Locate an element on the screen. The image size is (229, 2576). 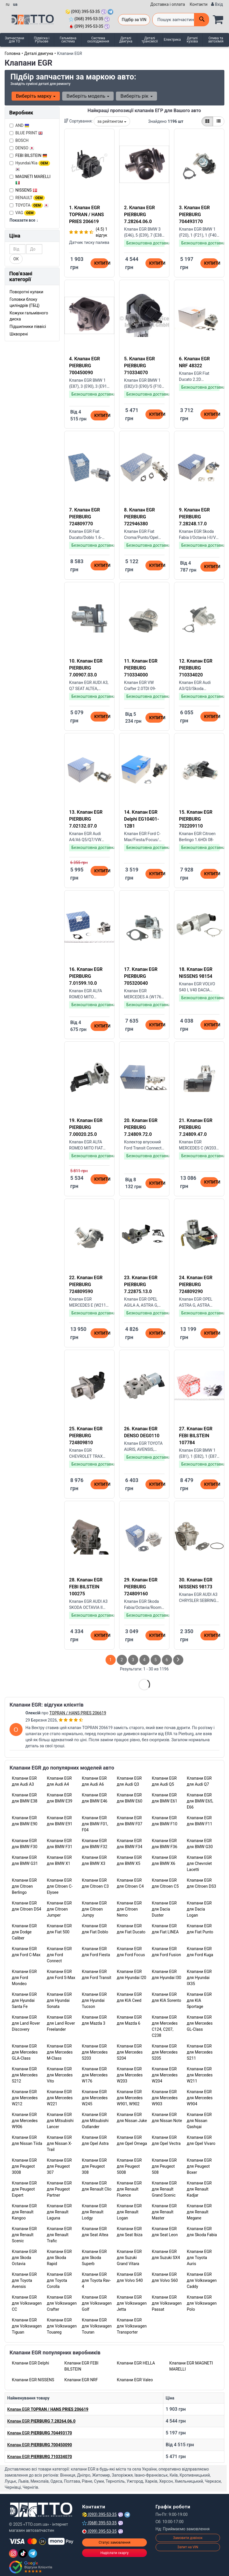
DENSO is located at coordinates (22, 148).